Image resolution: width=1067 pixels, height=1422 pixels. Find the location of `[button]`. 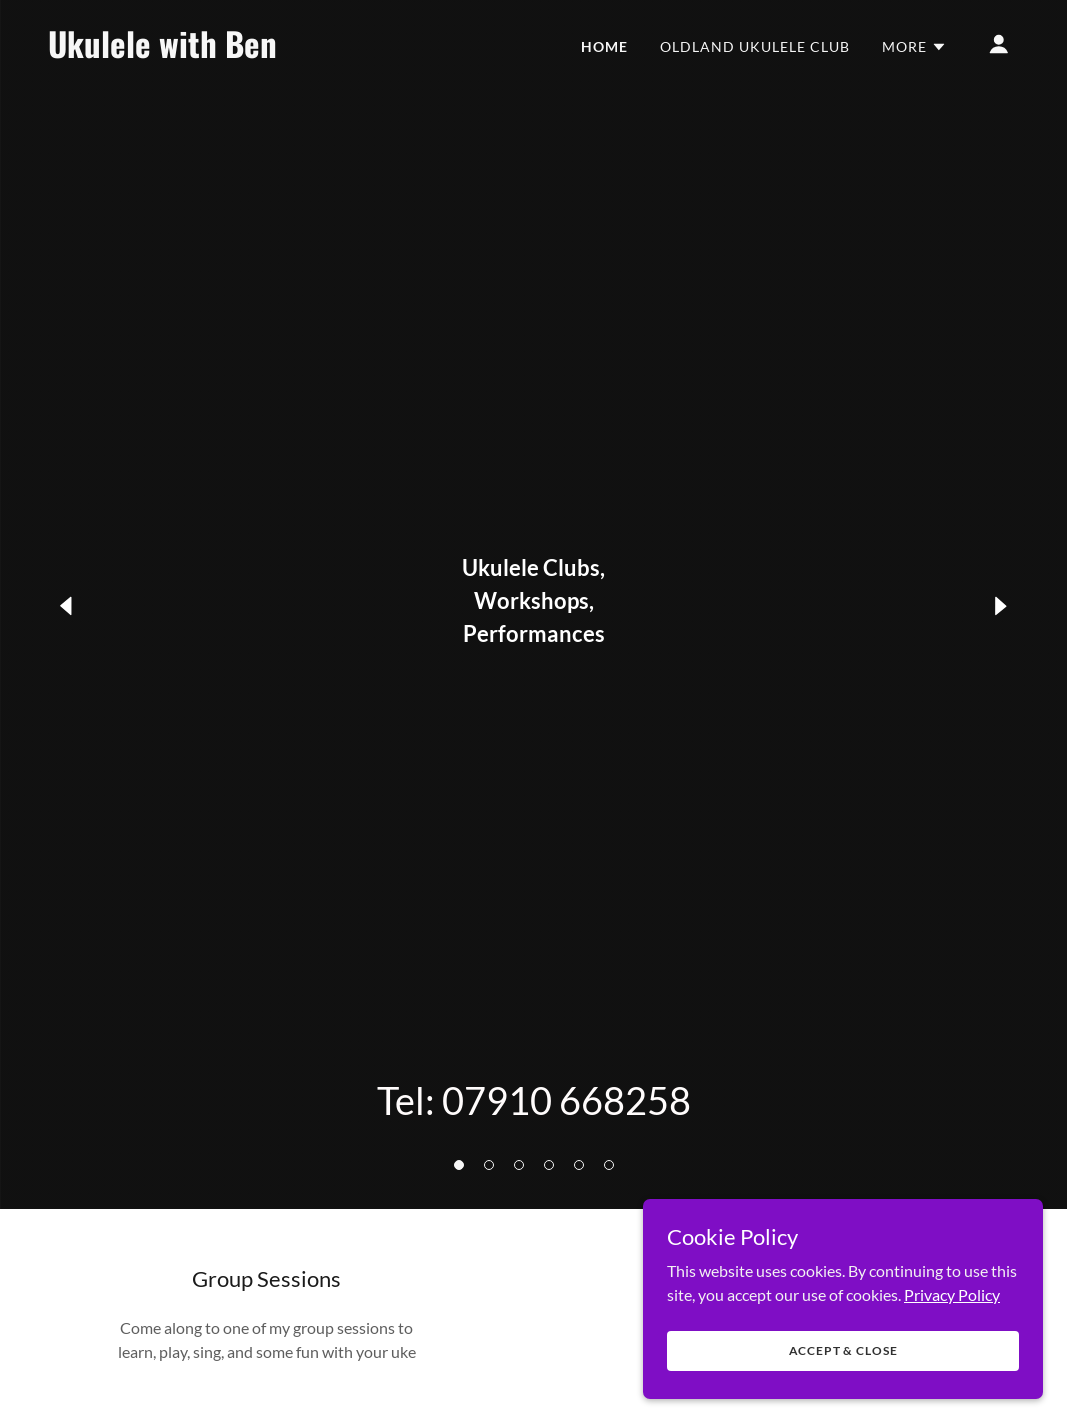

[button] is located at coordinates (459, 1165).